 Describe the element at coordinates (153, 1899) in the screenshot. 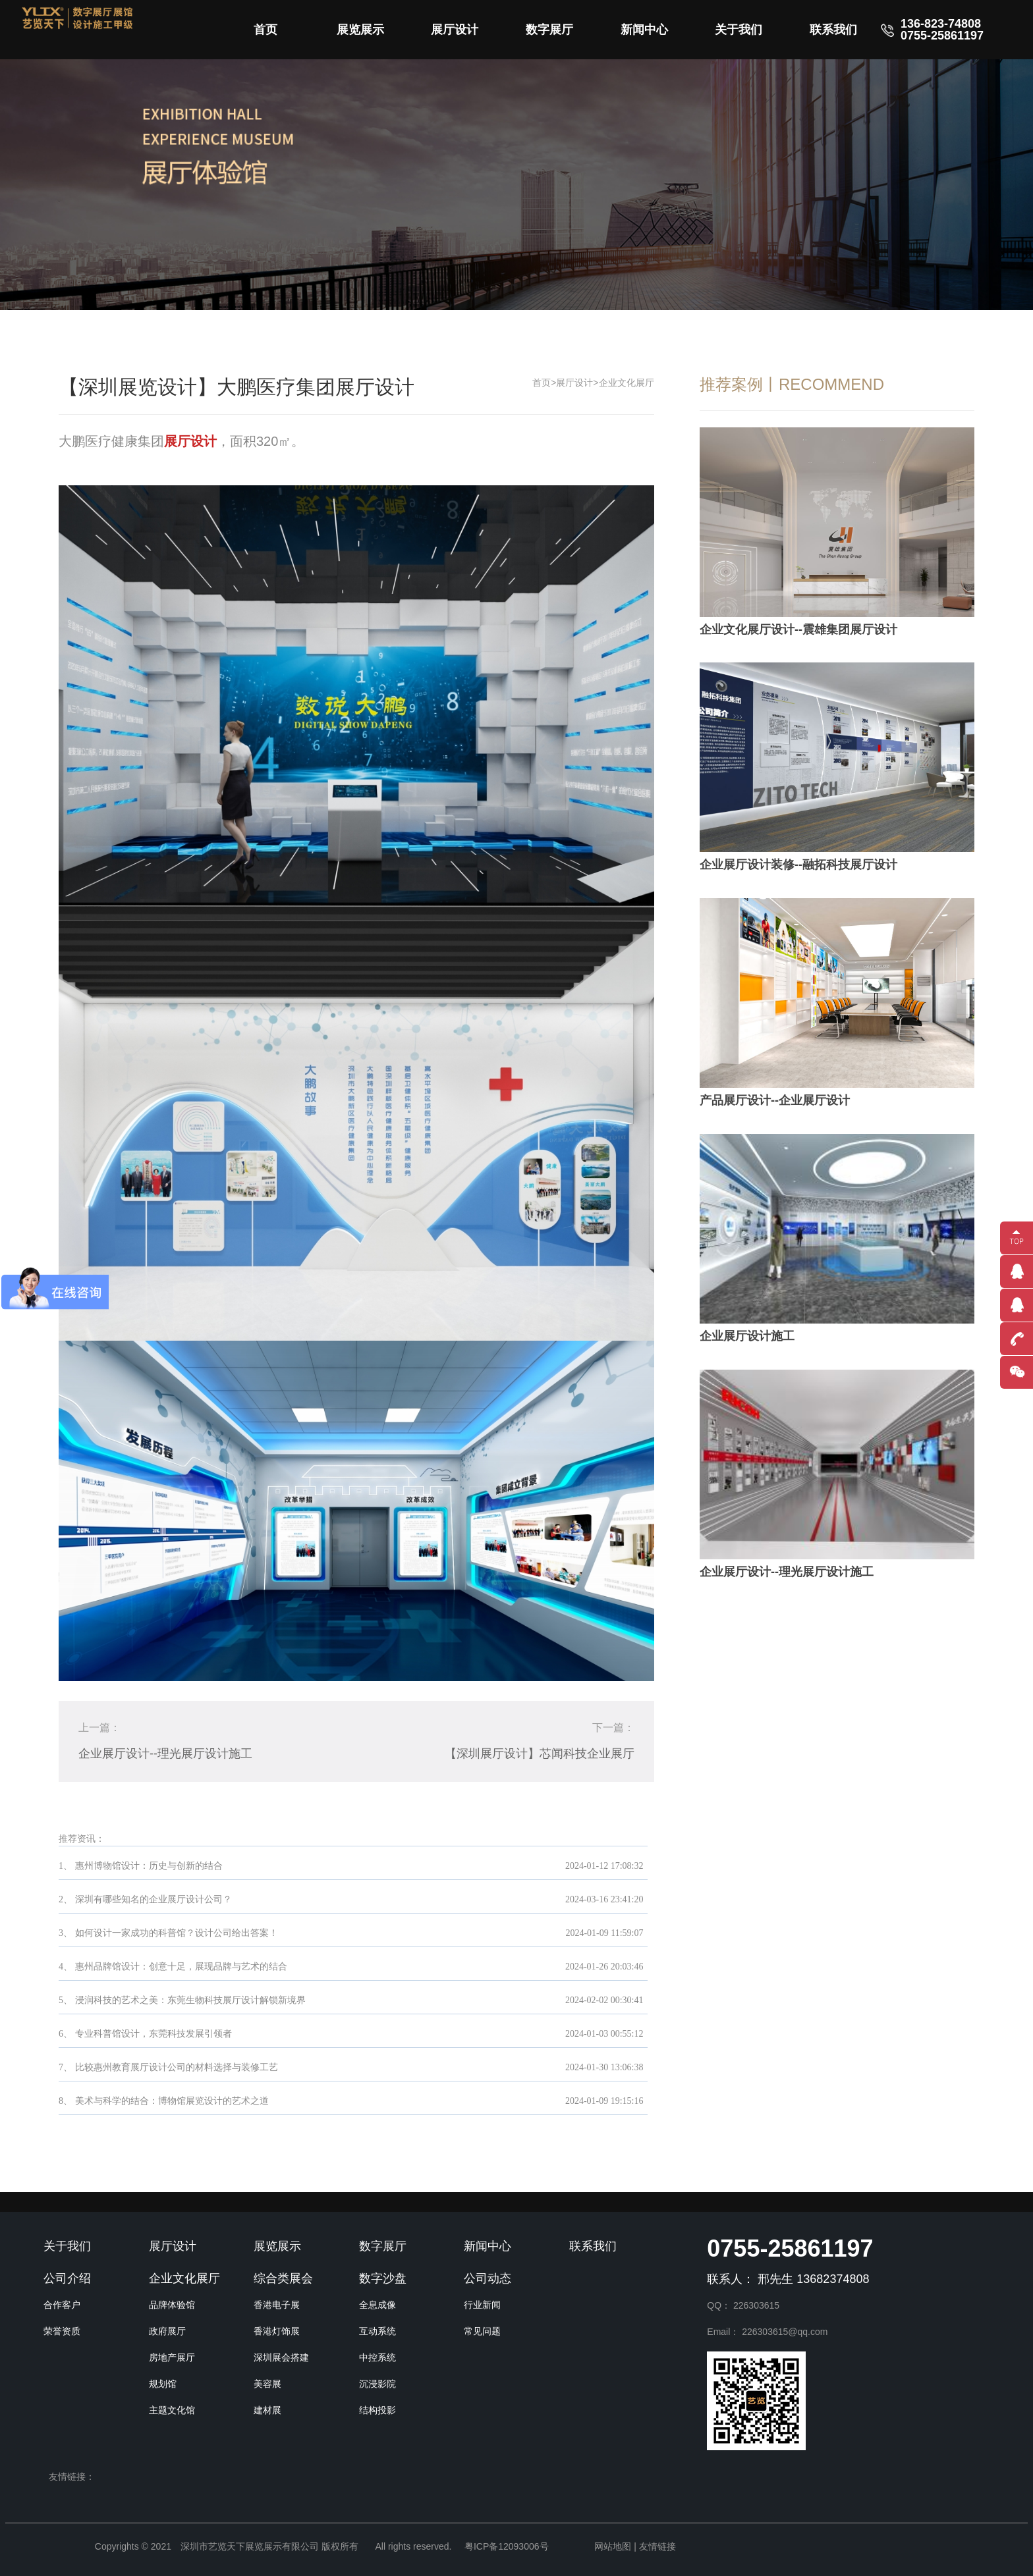

I see `深圳有哪些知名的企业展厅设计公司？` at that location.